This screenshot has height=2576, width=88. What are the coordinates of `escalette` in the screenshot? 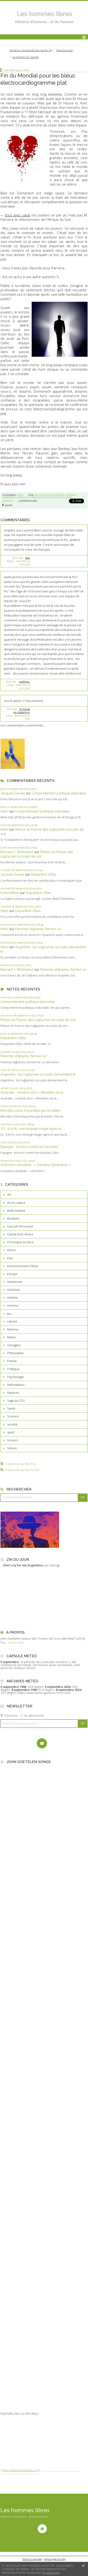 It's located at (38, 497).